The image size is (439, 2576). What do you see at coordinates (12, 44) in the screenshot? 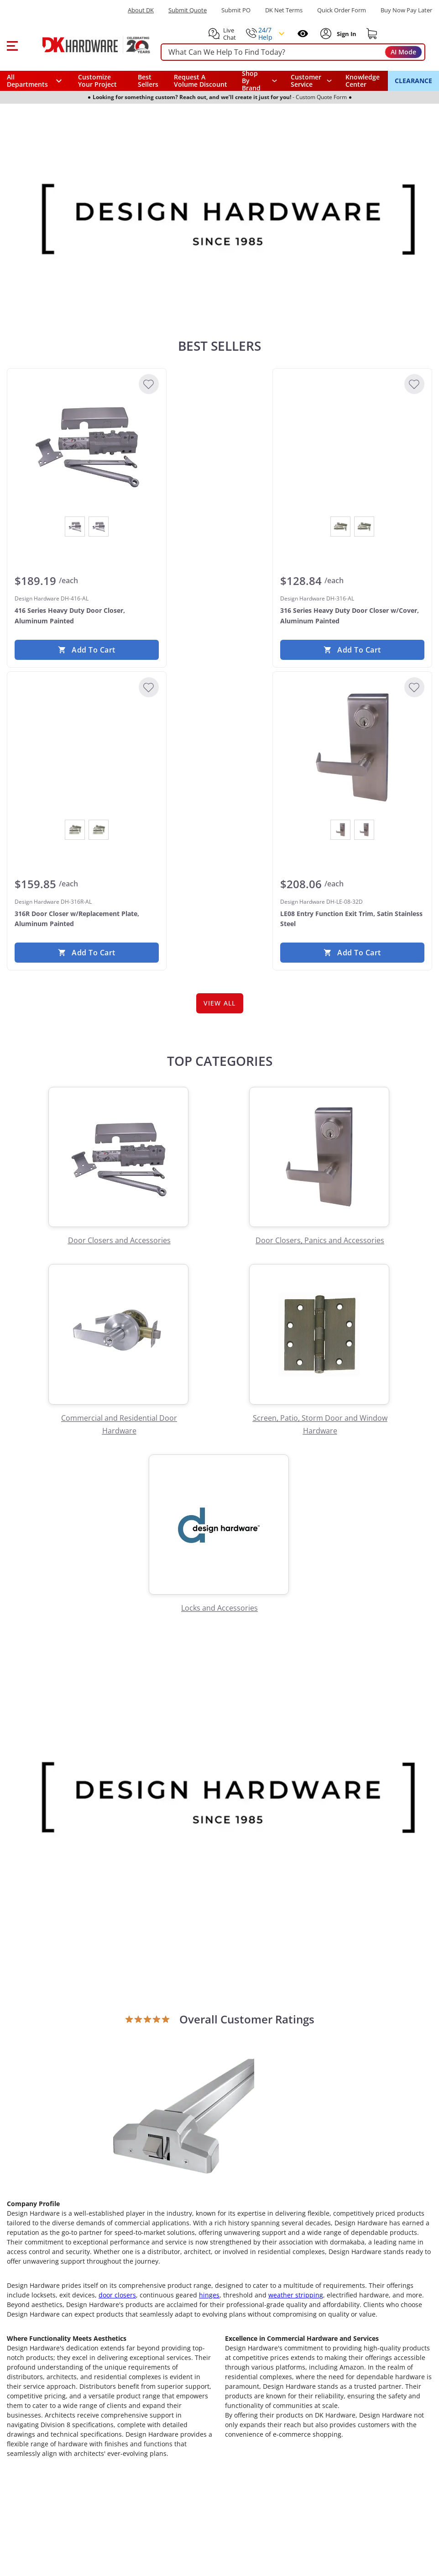
I see `[button]` at bounding box center [12, 44].